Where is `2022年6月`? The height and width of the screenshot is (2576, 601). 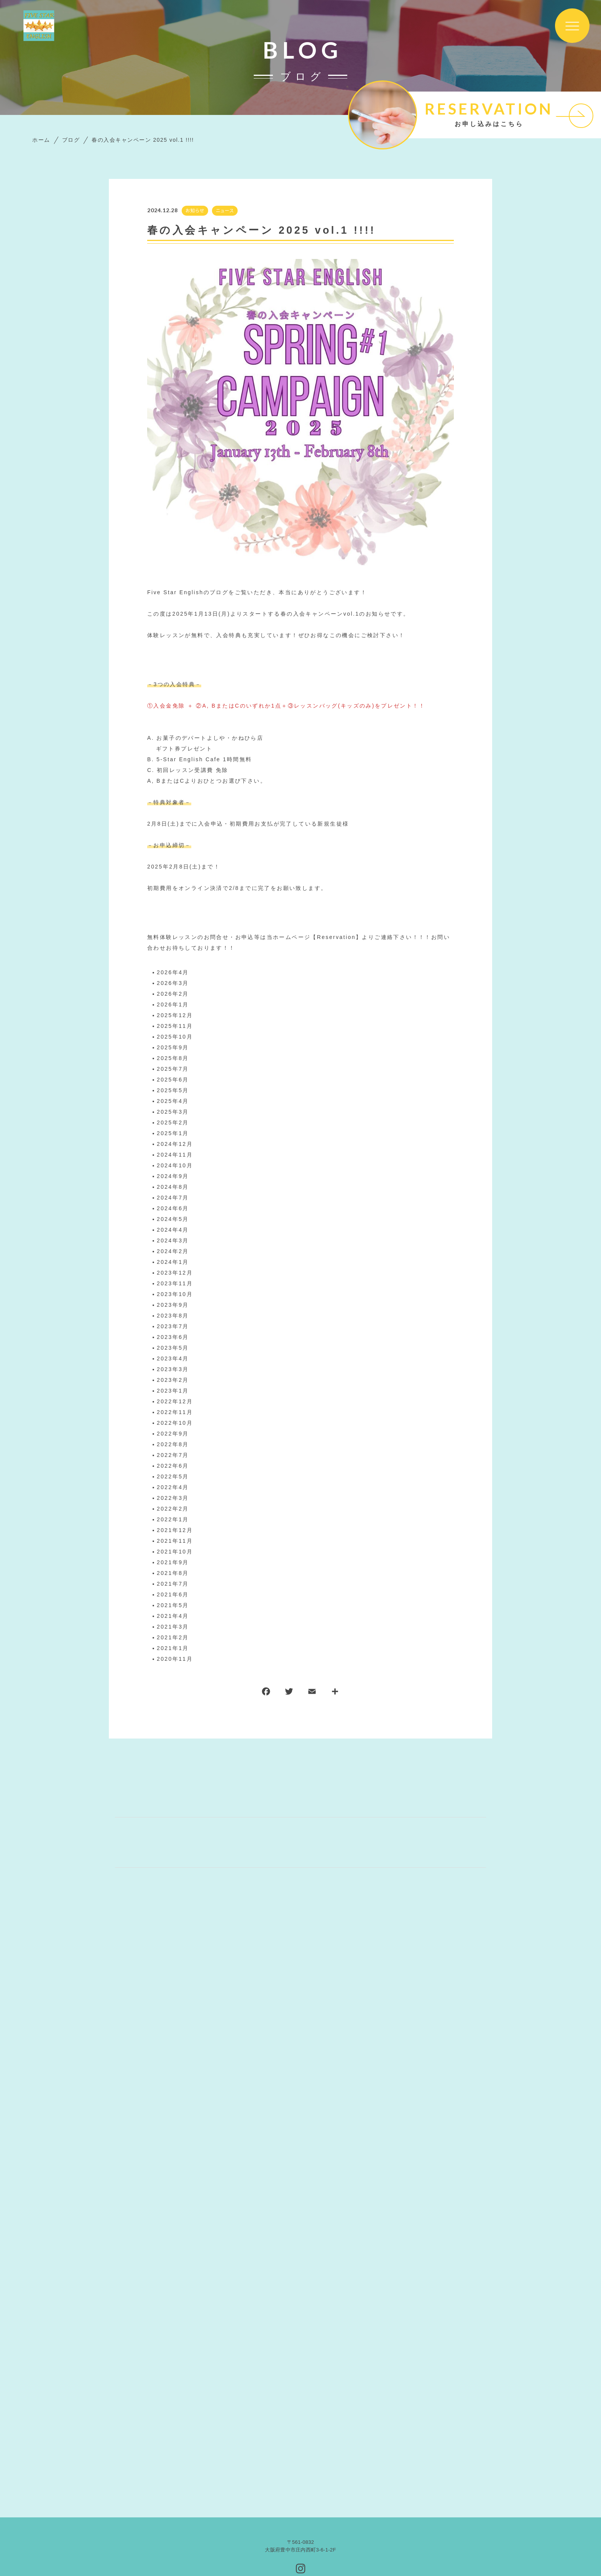
2022年6月 is located at coordinates (173, 1466).